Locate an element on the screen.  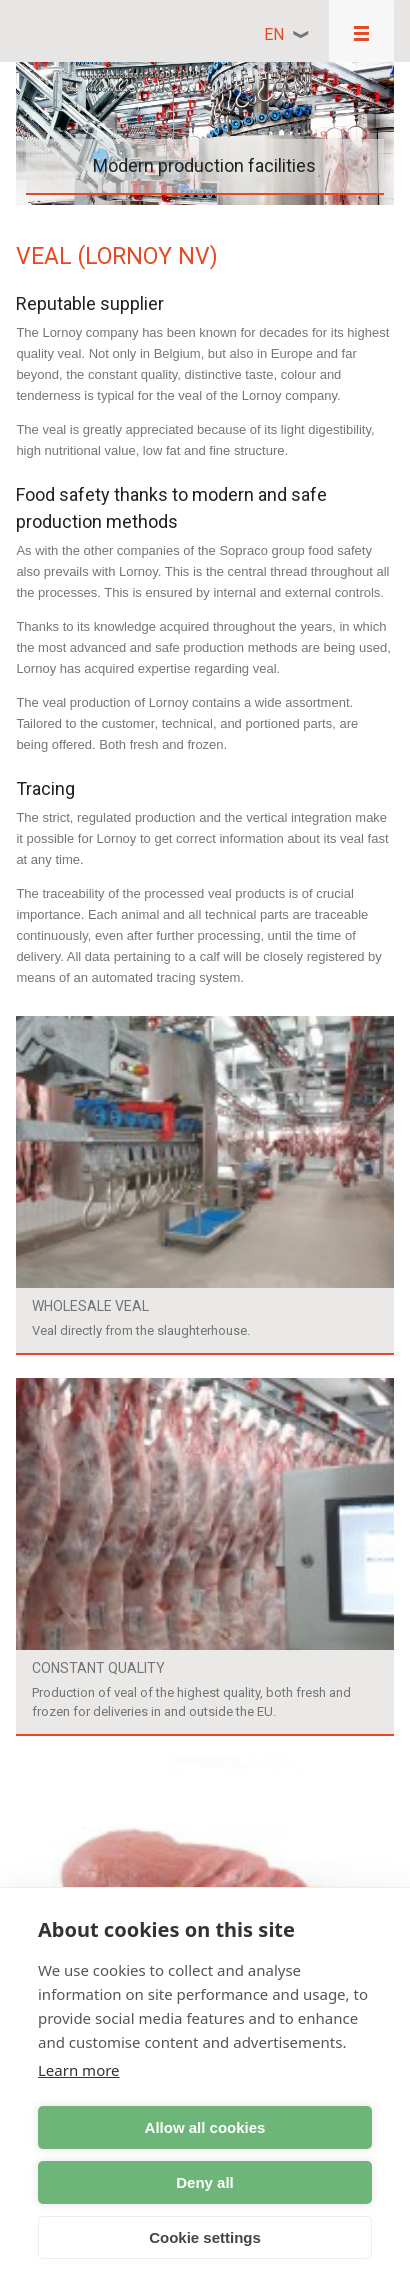
Deny all is located at coordinates (205, 2182).